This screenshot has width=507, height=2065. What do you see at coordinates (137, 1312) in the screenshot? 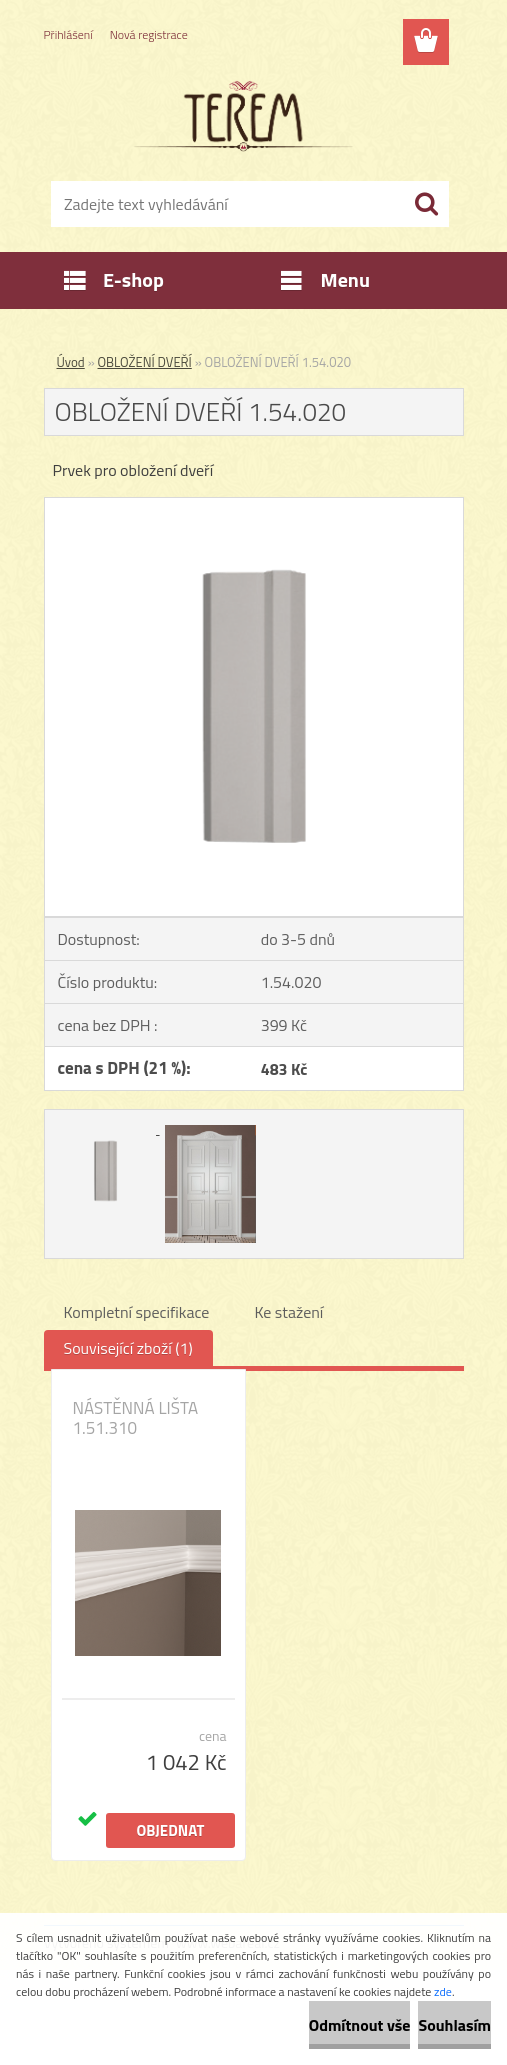
I see `Kompletní specifikace` at bounding box center [137, 1312].